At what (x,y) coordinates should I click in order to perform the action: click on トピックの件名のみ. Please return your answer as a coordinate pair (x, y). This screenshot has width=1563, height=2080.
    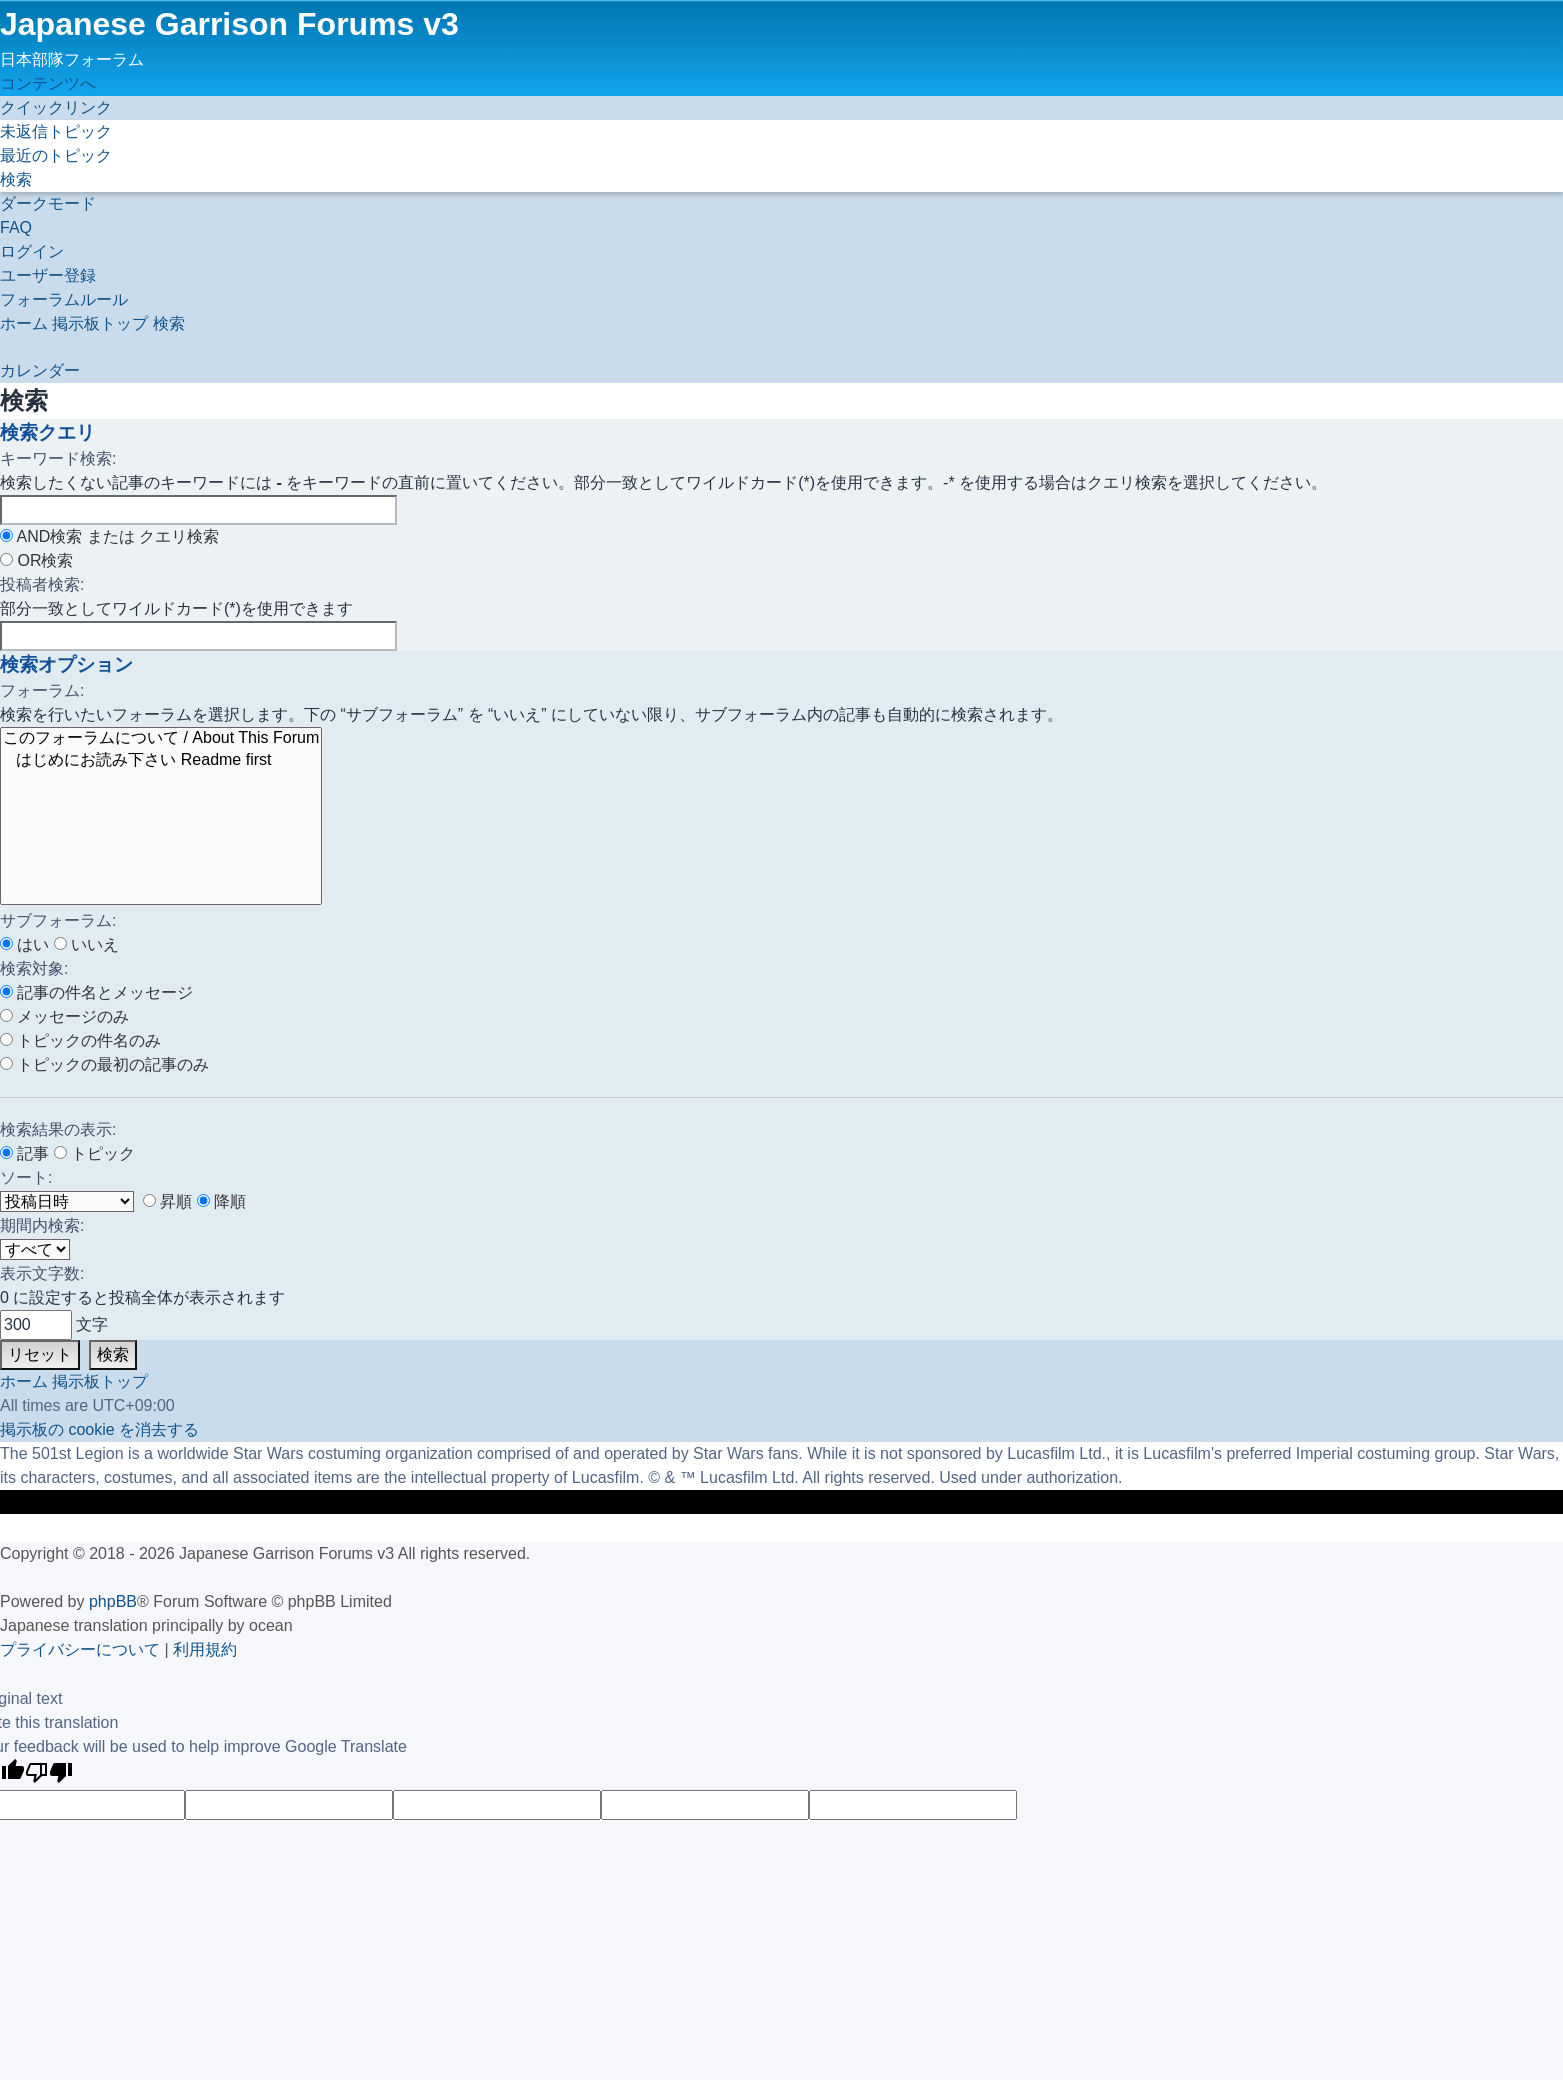
    Looking at the image, I should click on (80, 1040).